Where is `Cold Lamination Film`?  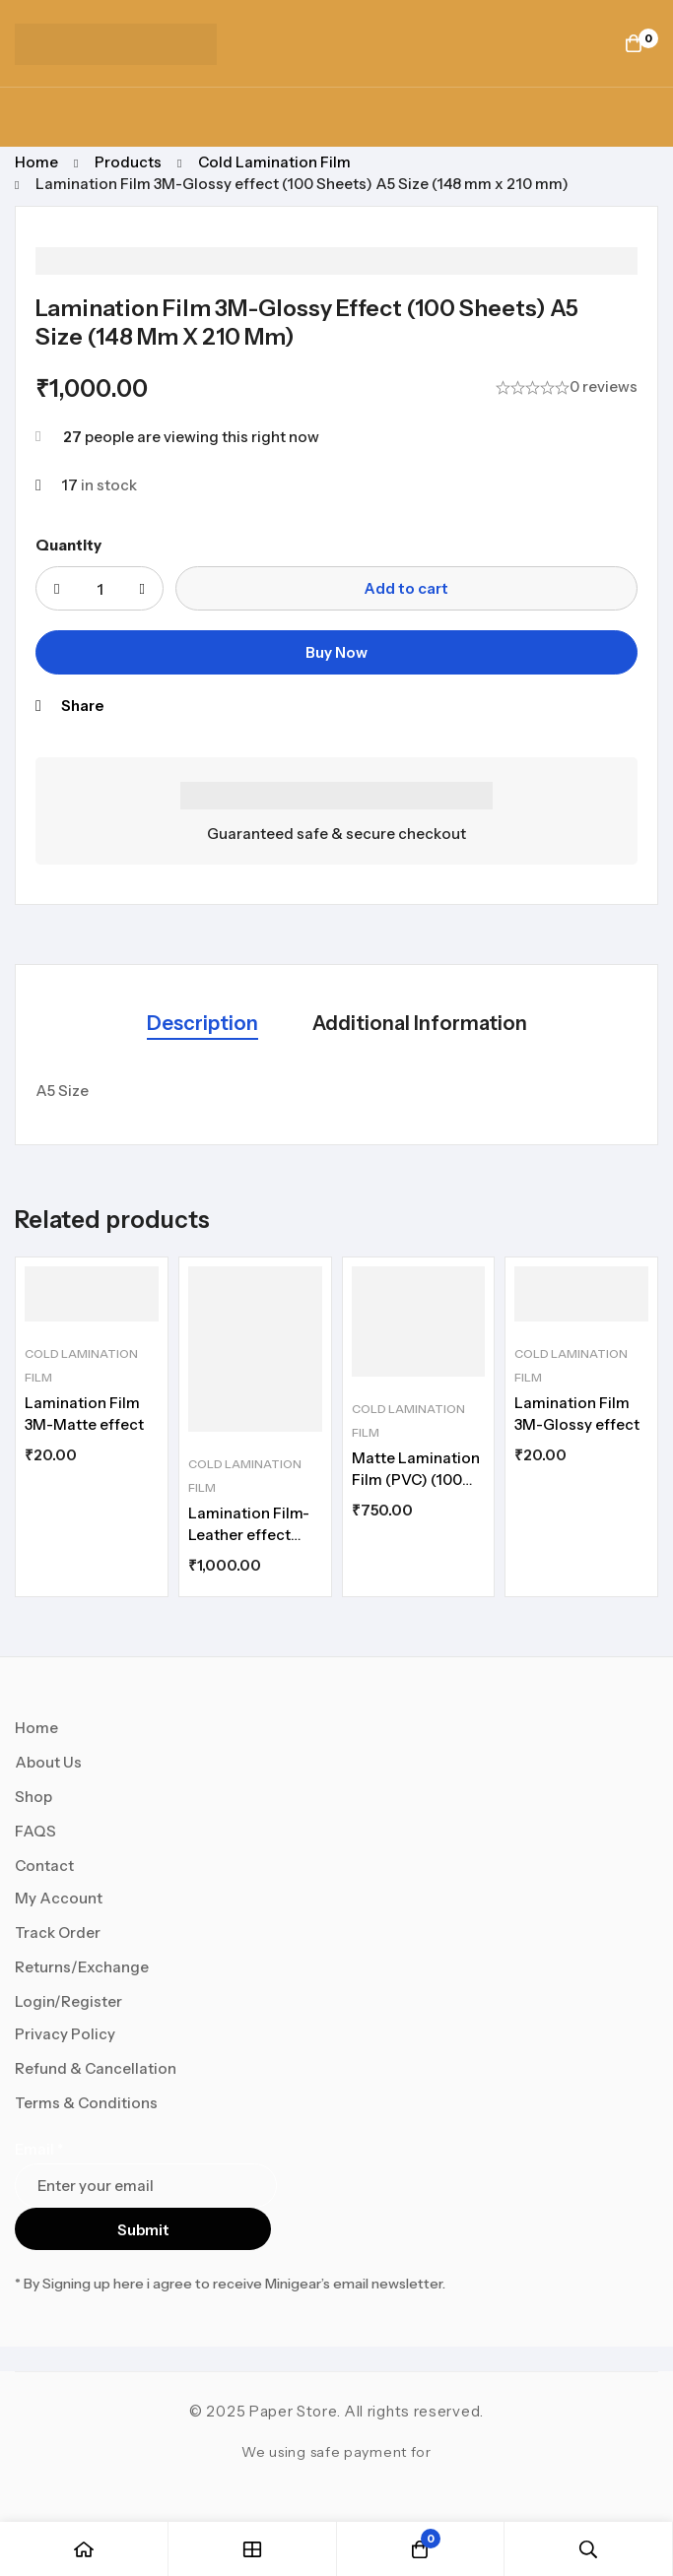
Cold Lamination Film is located at coordinates (274, 162).